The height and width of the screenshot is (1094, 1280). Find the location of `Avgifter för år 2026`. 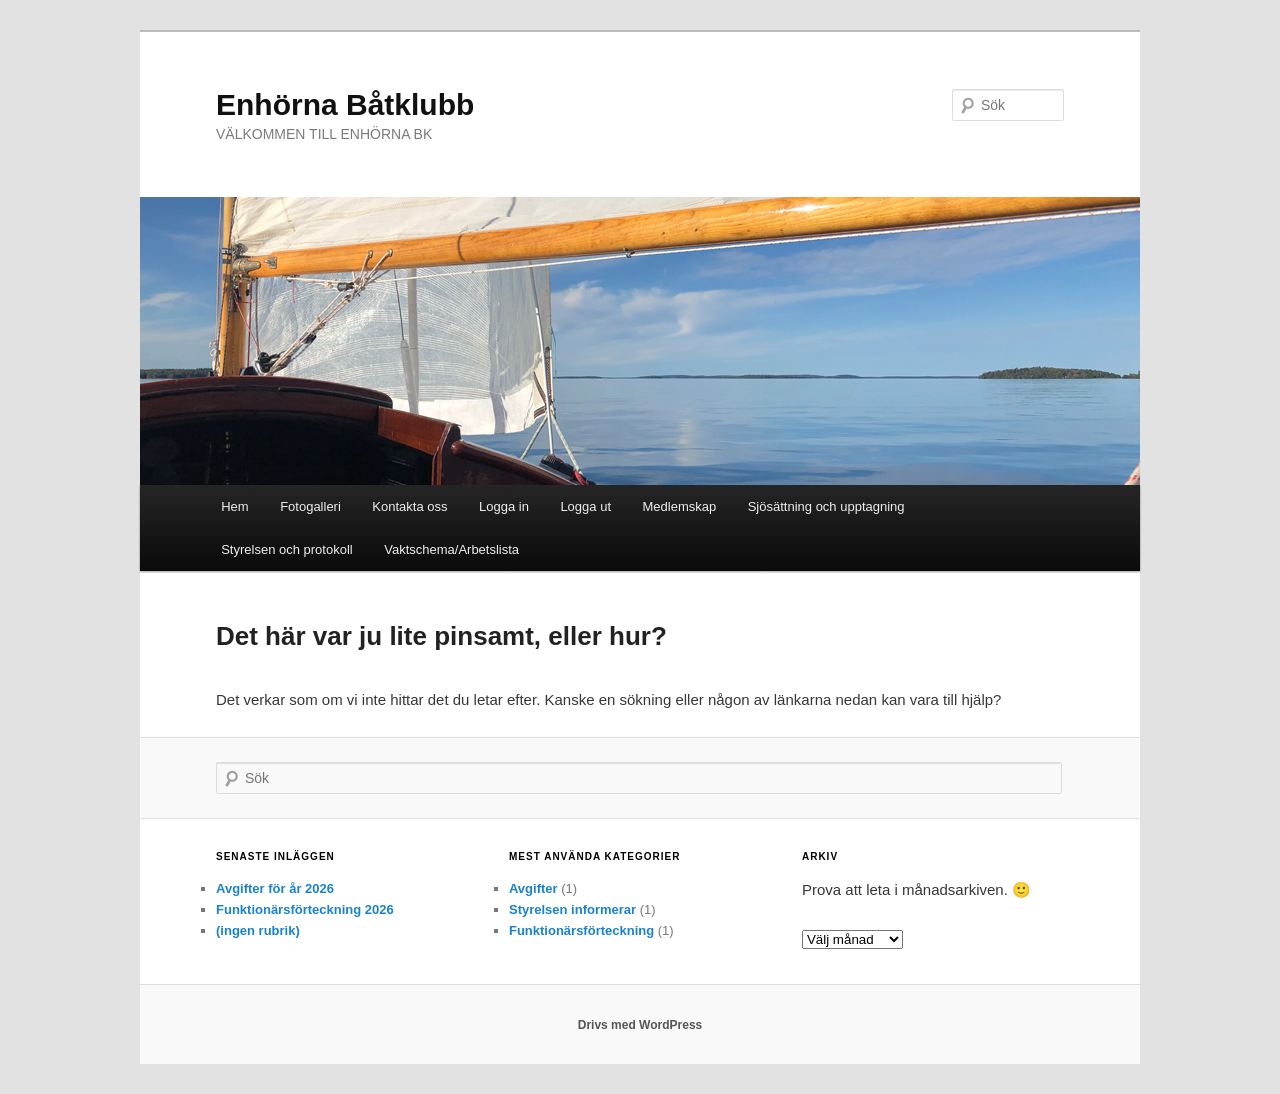

Avgifter för år 2026 is located at coordinates (275, 888).